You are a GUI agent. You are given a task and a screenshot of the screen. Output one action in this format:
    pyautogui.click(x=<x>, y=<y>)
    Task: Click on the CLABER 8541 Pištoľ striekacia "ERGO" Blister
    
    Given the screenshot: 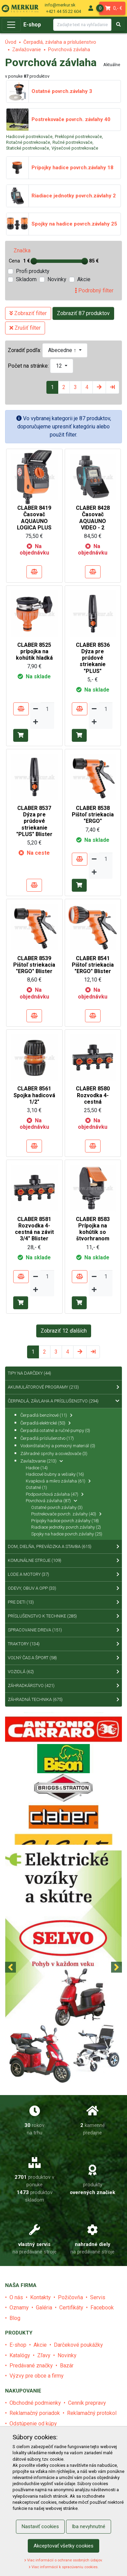 What is the action you would take?
    pyautogui.click(x=93, y=964)
    